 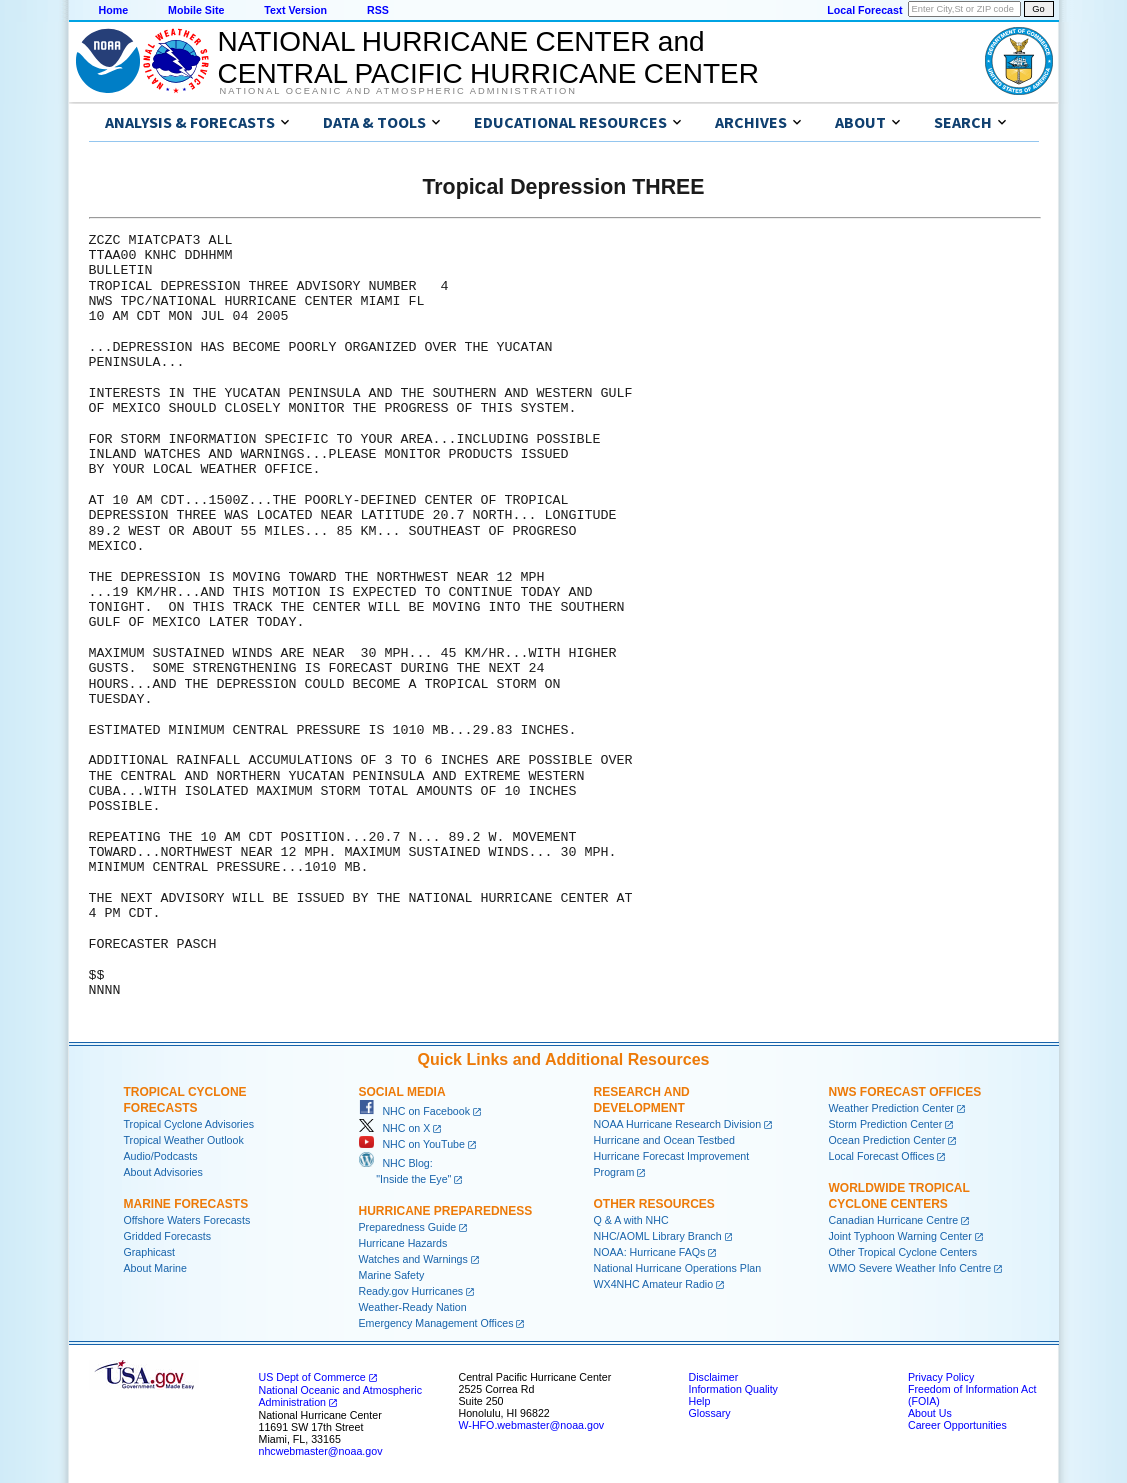 What do you see at coordinates (413, 1259) in the screenshot?
I see `Watches and Warnings` at bounding box center [413, 1259].